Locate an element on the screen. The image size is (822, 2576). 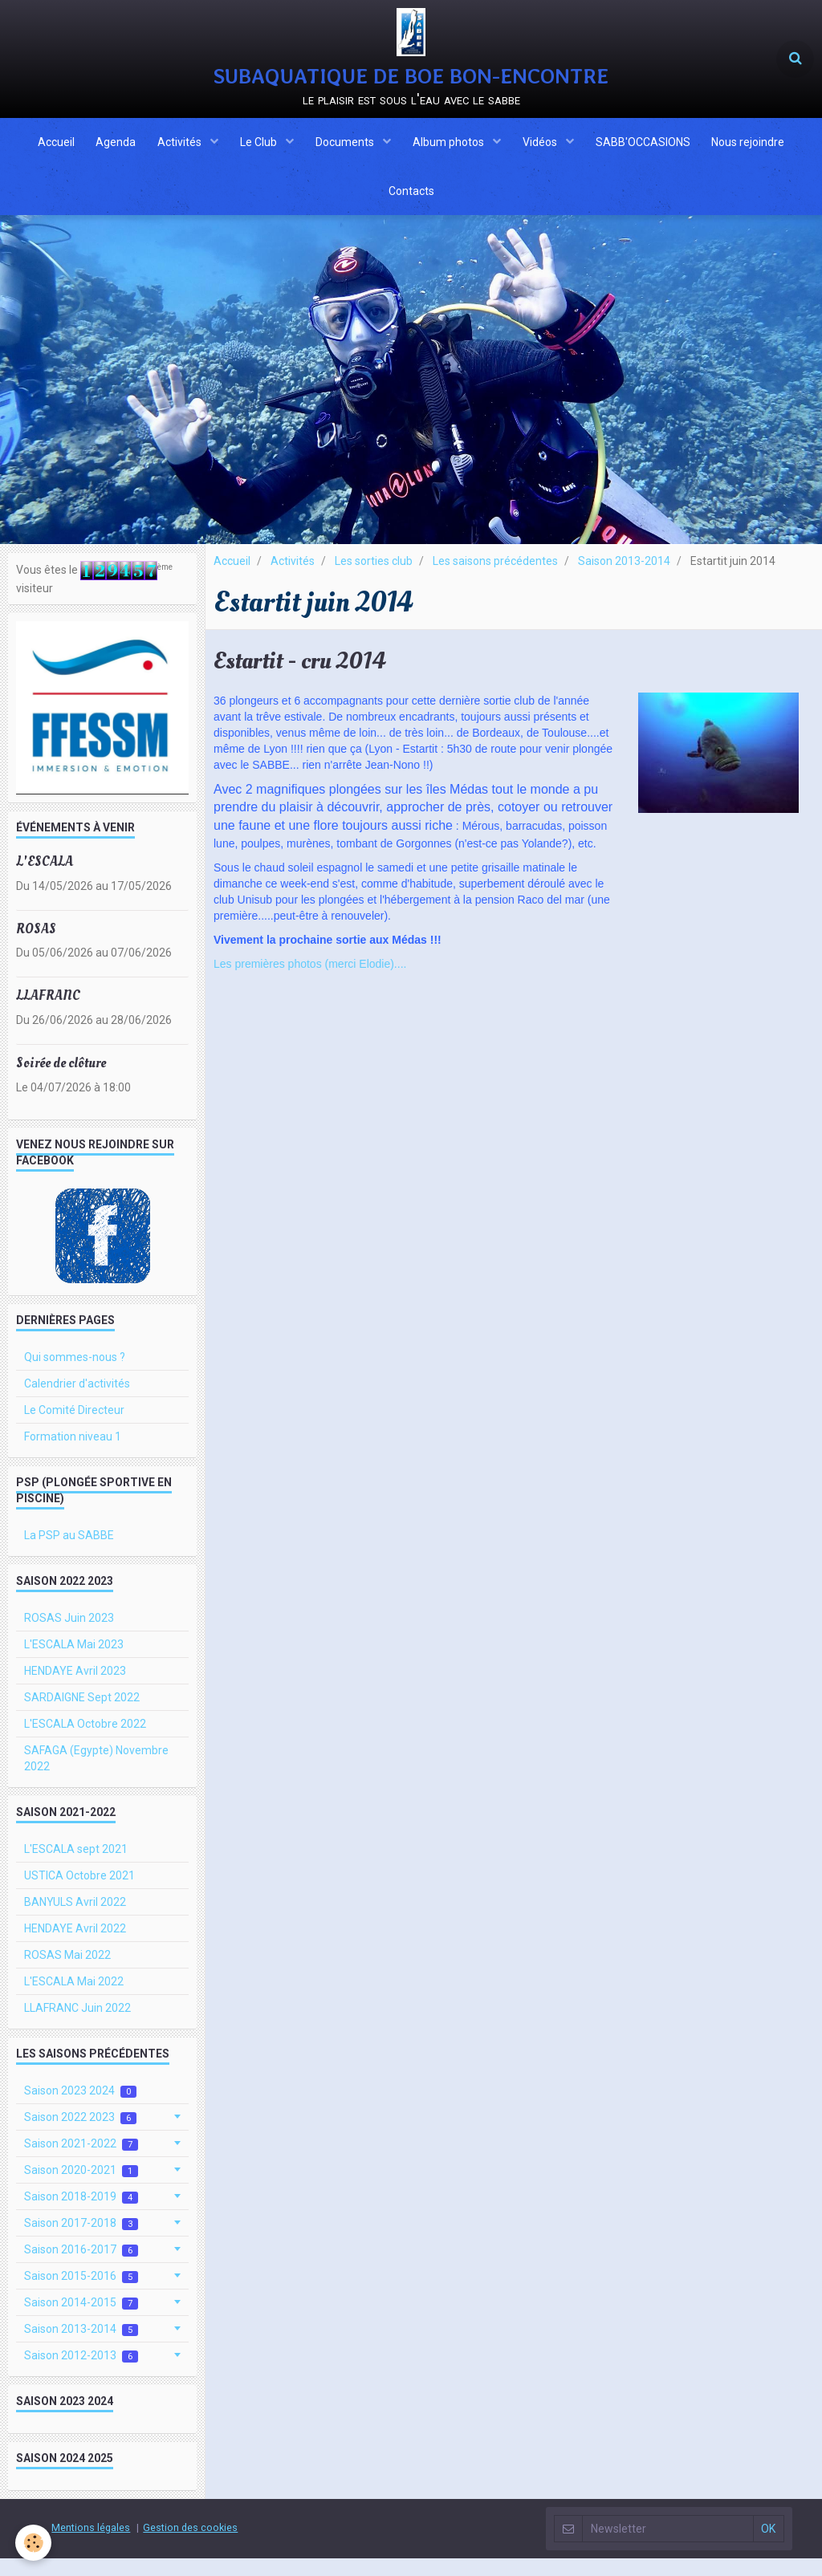
Contacts is located at coordinates (411, 204).